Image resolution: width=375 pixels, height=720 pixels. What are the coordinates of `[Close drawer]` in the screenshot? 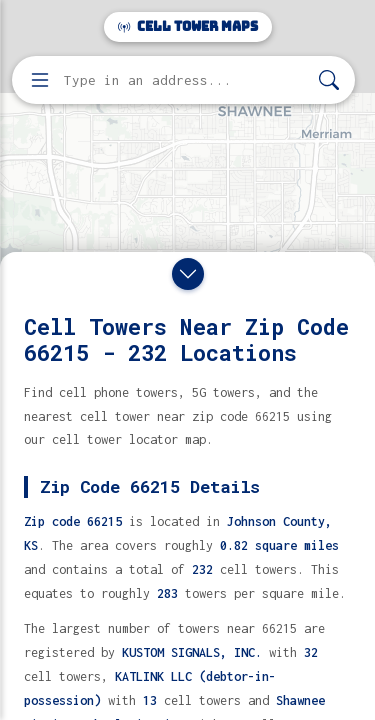 It's located at (188, 274).